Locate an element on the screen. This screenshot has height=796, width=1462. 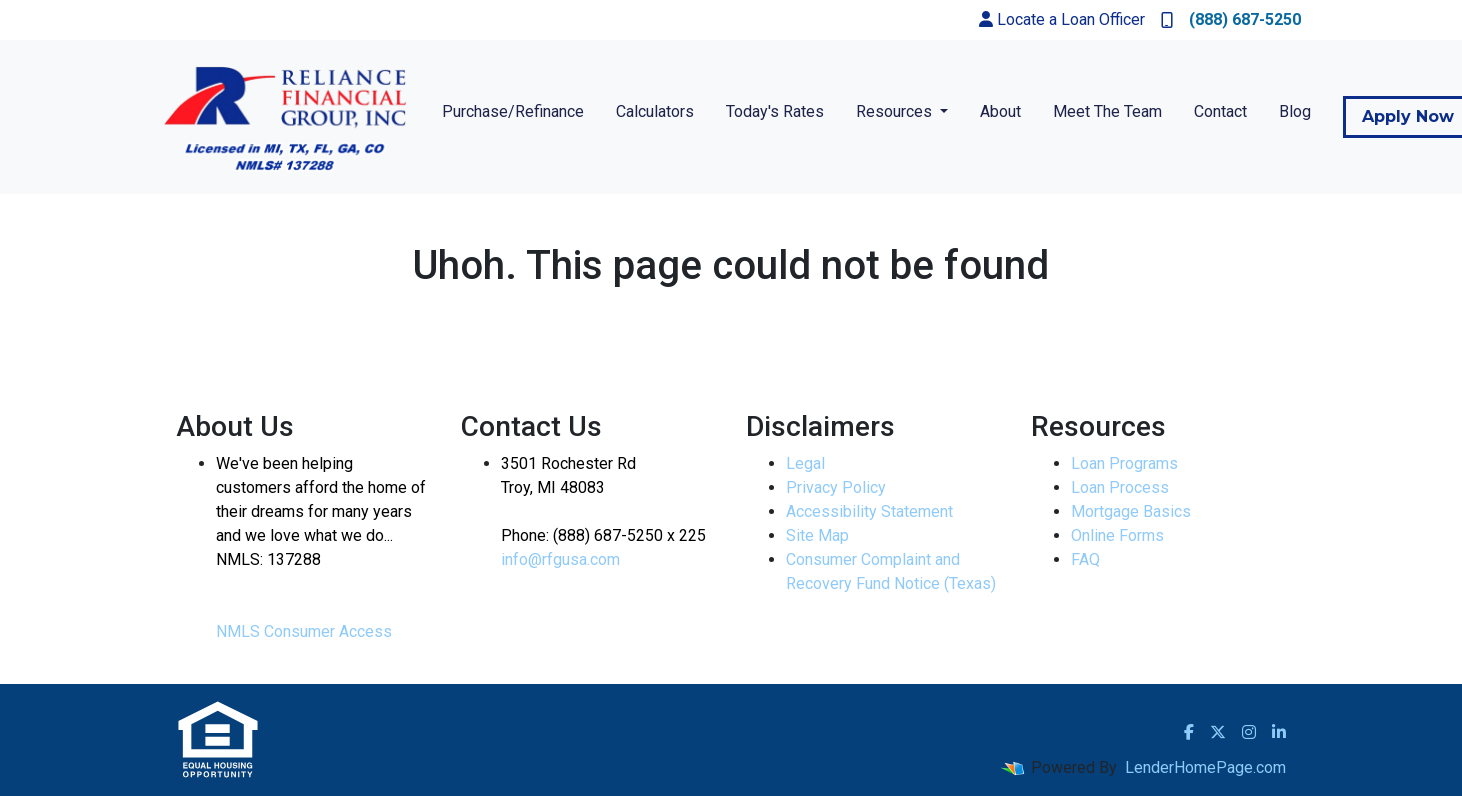
Calculators is located at coordinates (655, 111).